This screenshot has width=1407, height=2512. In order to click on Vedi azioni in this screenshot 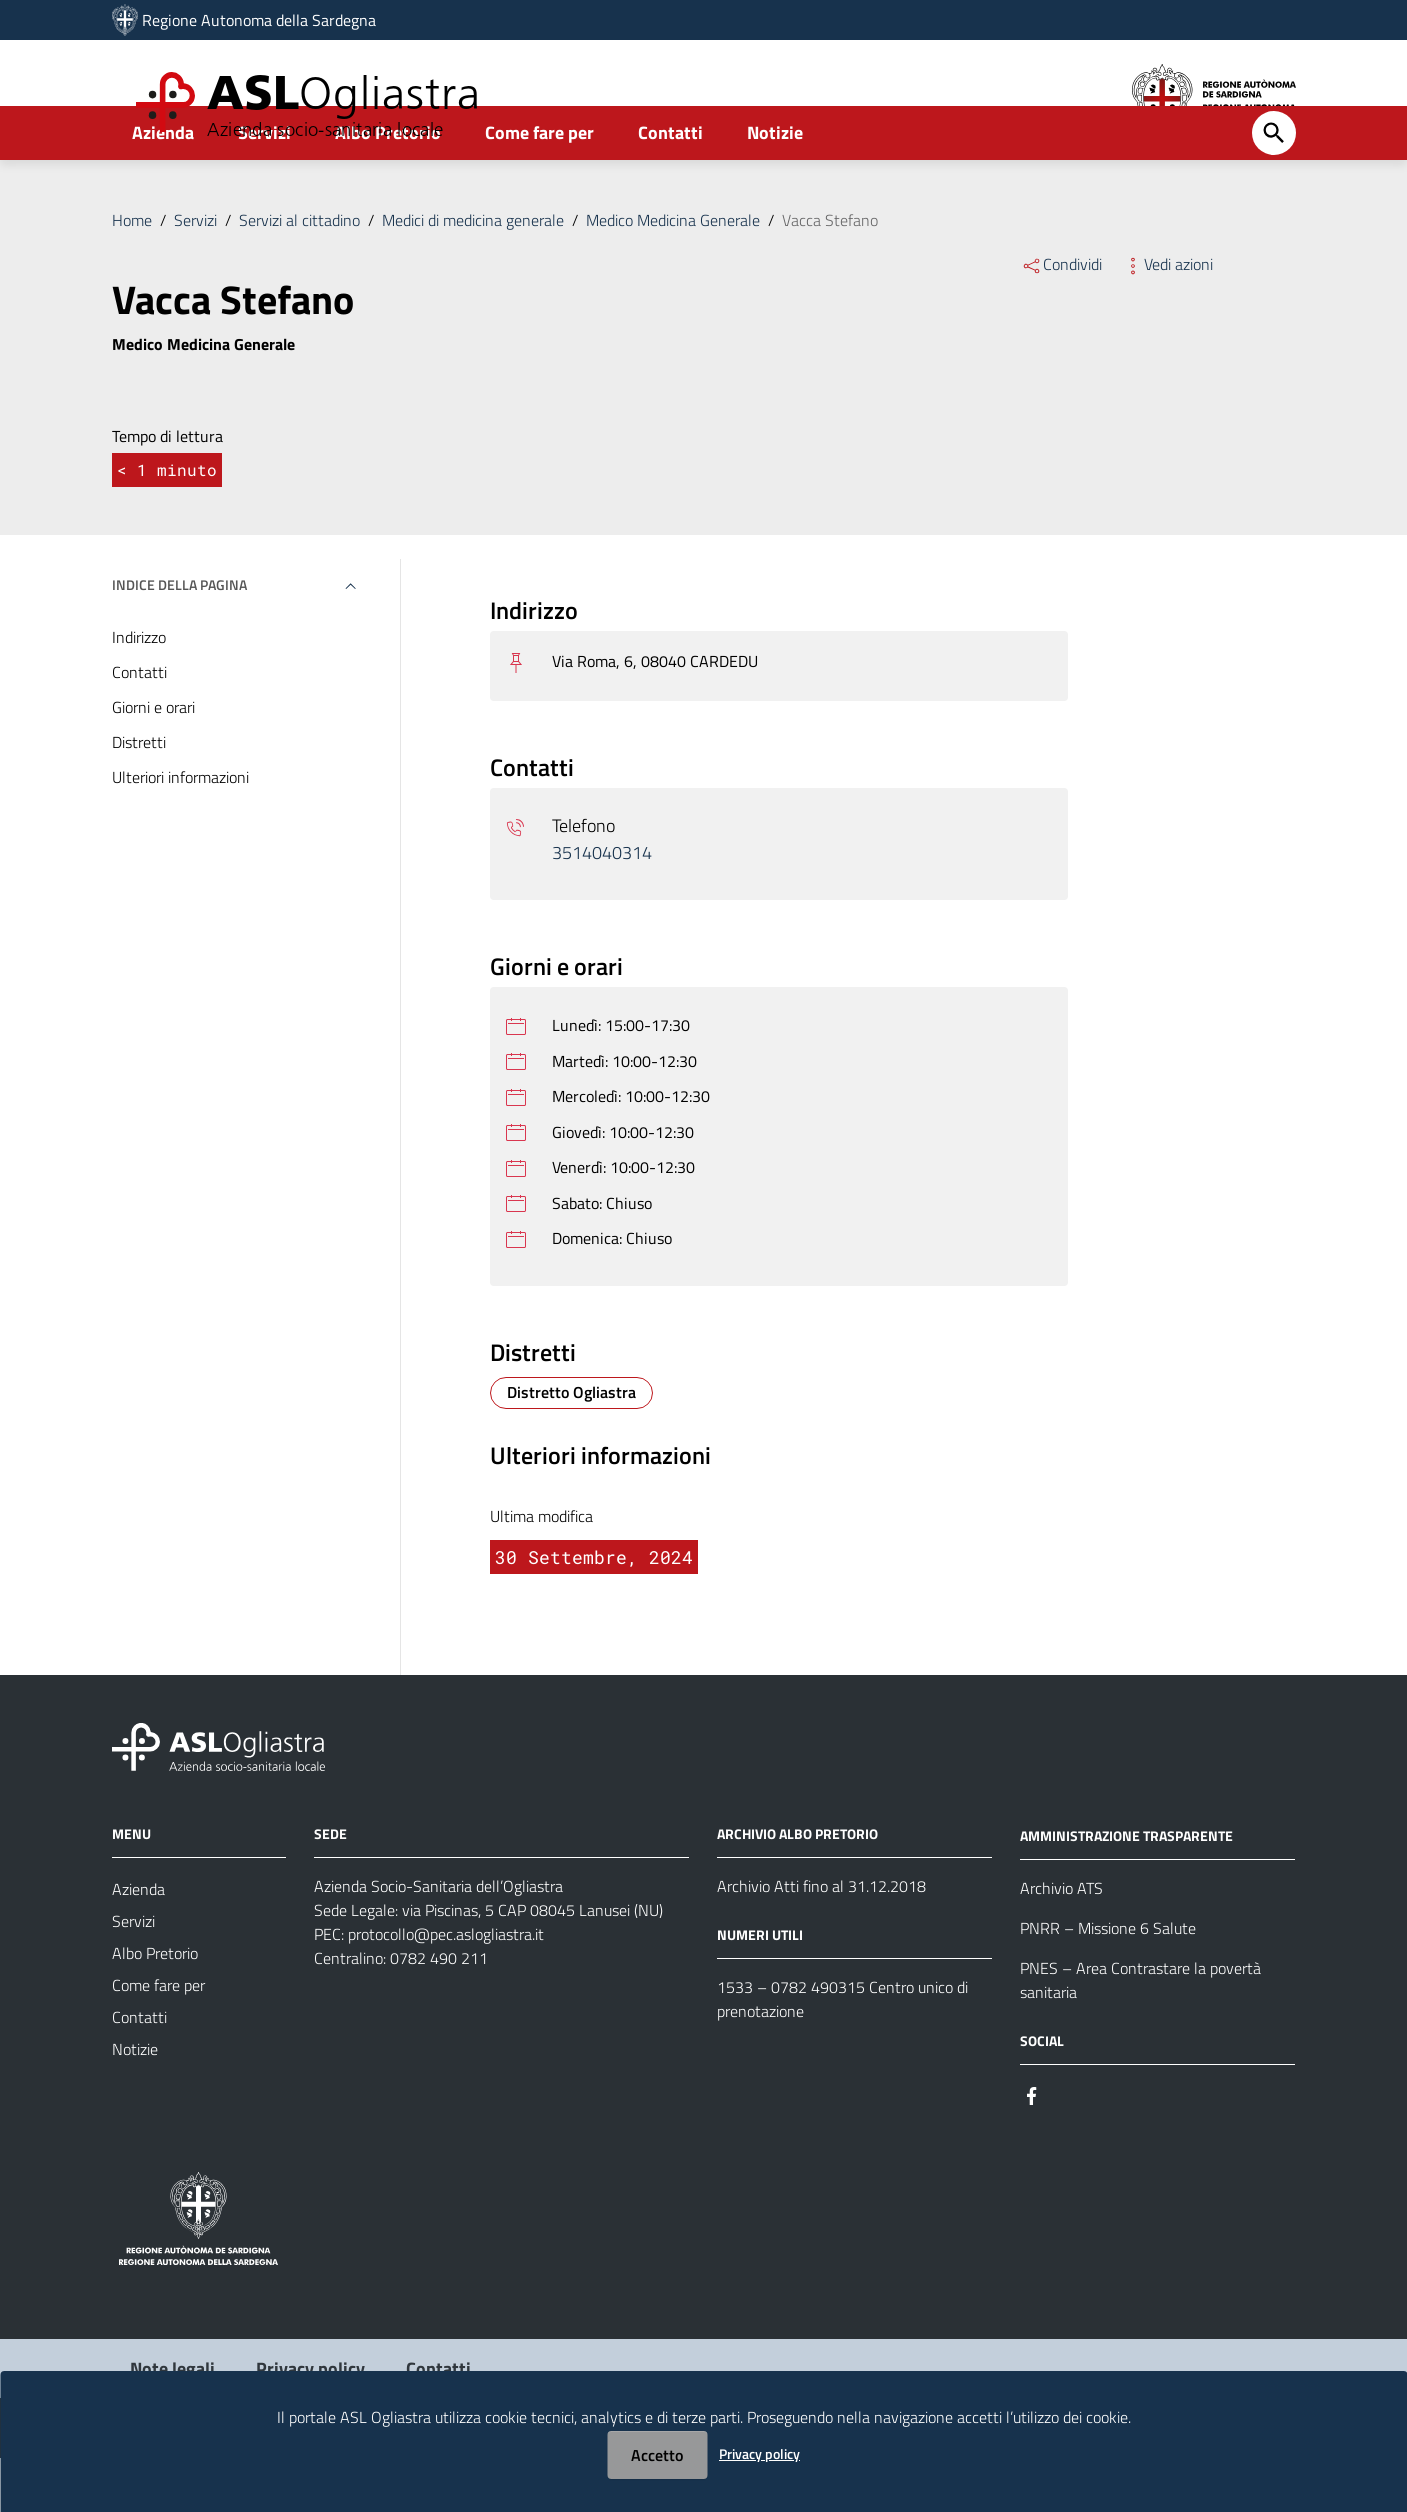, I will do `click(1167, 318)`.